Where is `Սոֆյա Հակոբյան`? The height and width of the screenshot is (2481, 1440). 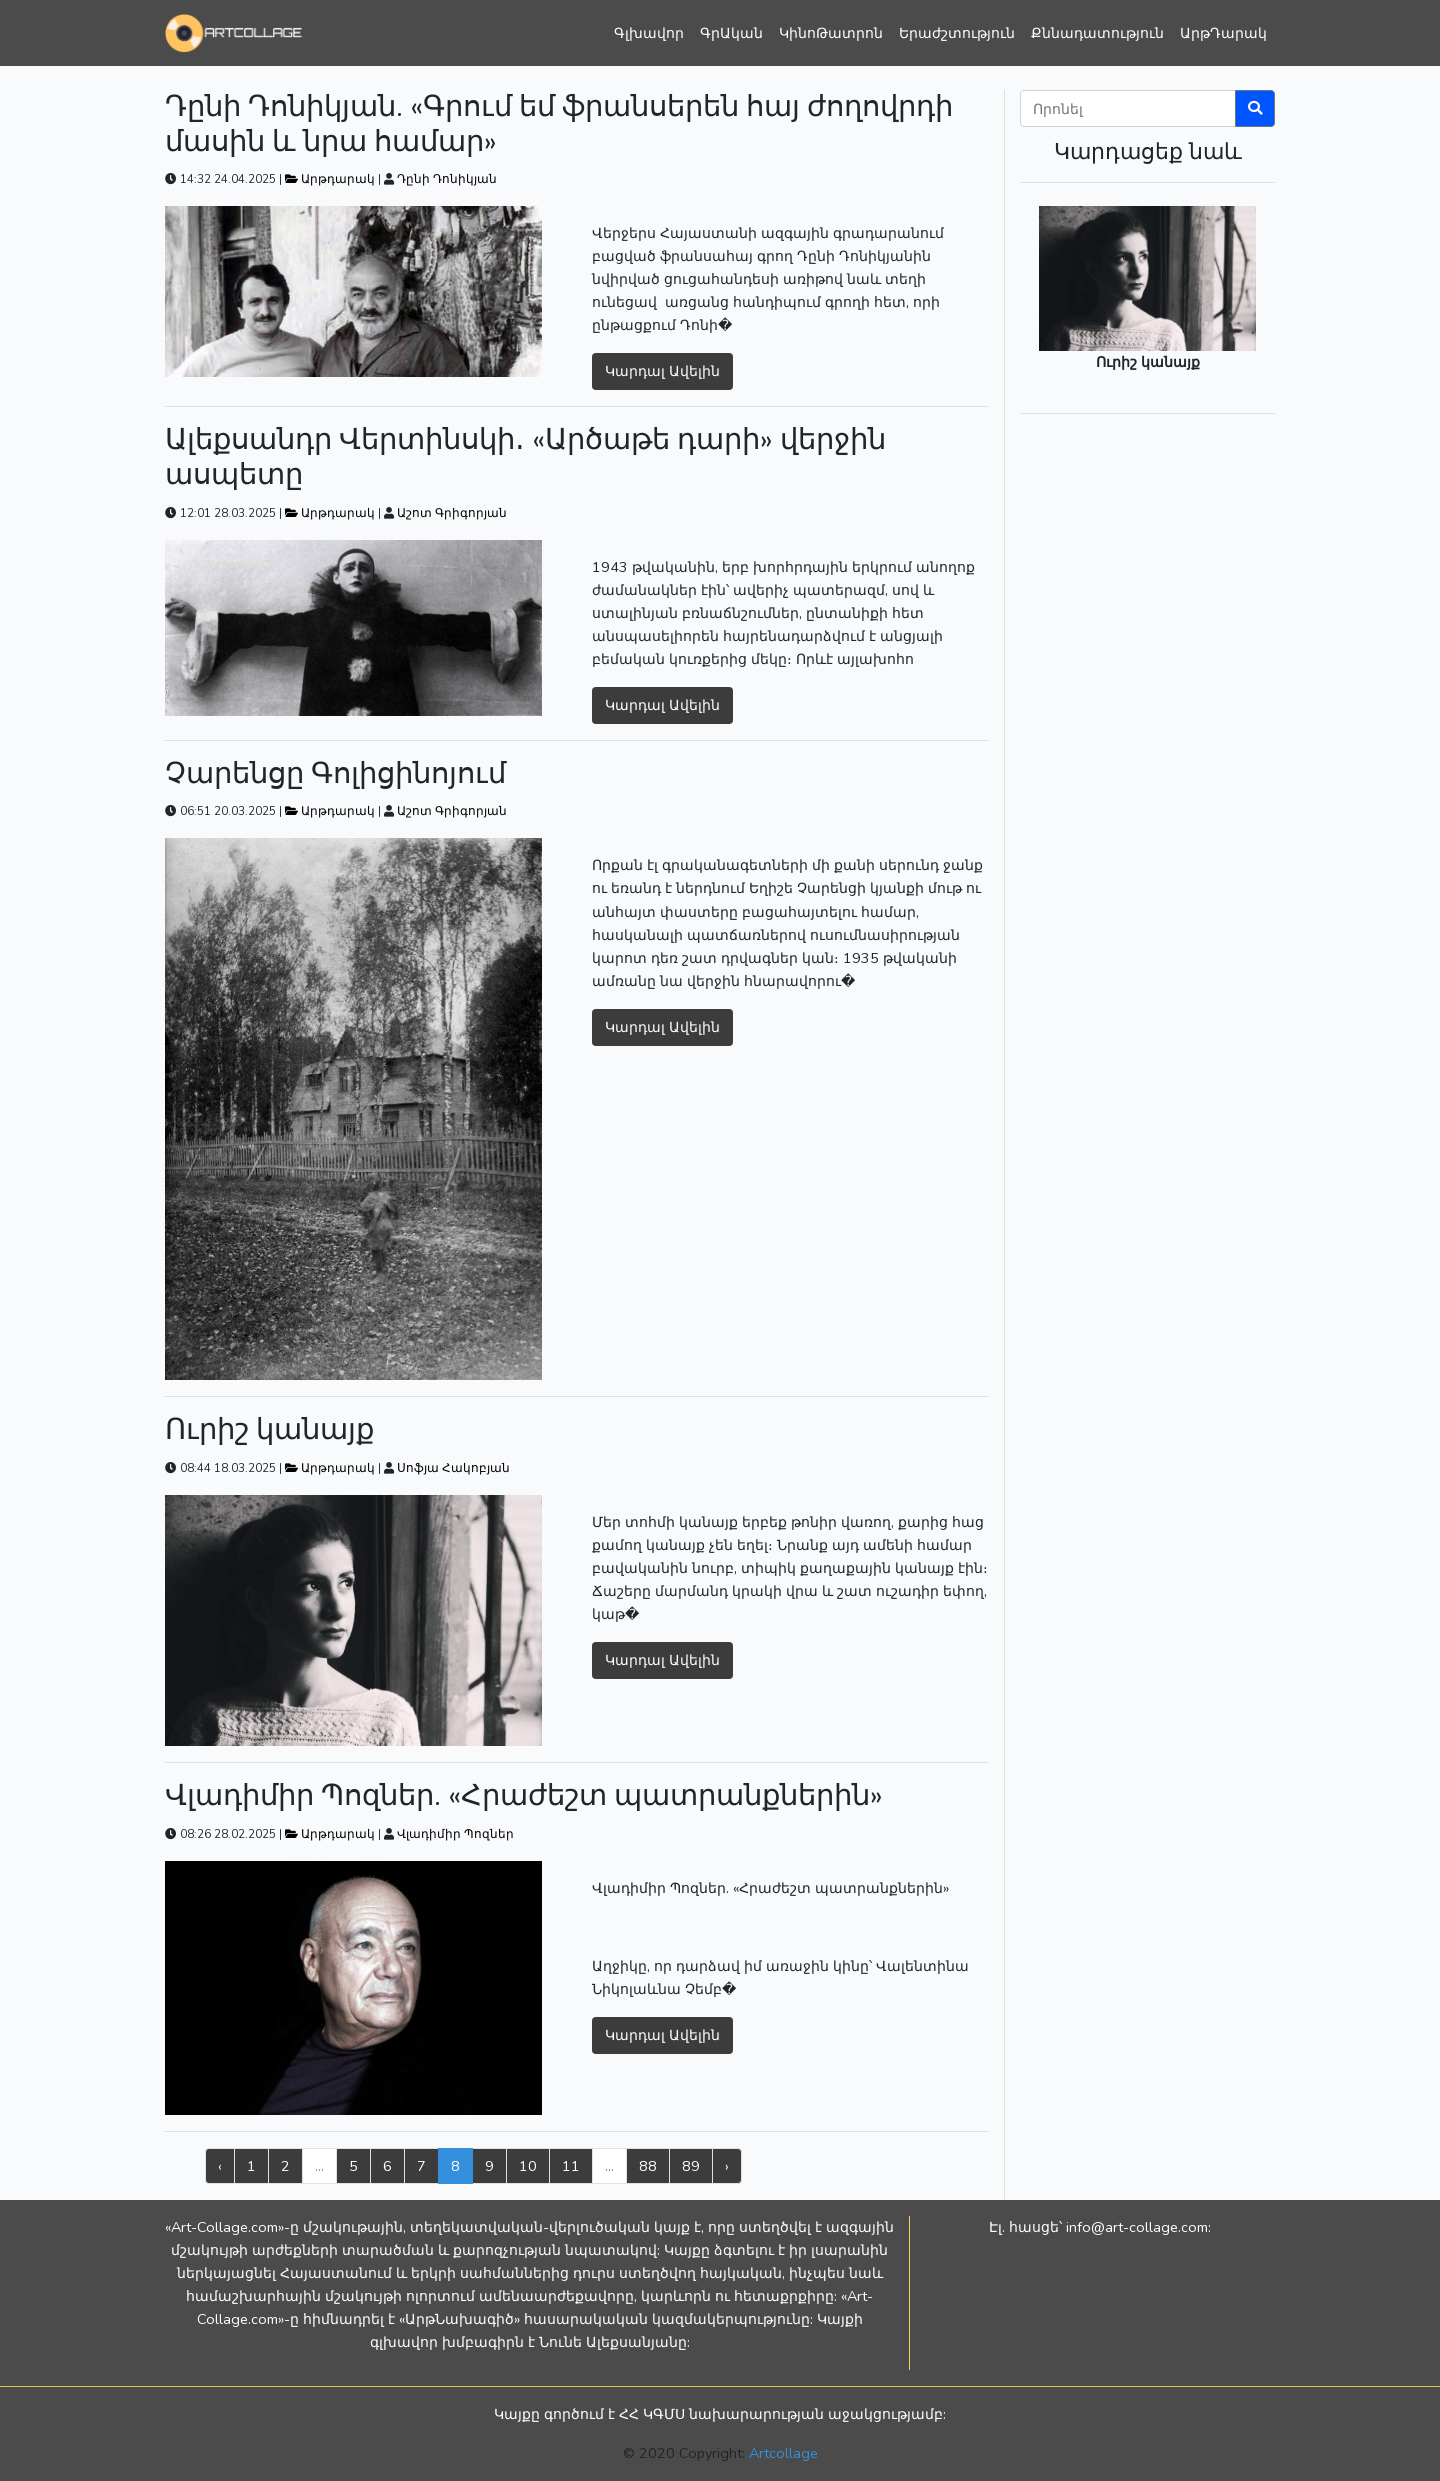
Սոֆյա Հակոբյան is located at coordinates (453, 1468).